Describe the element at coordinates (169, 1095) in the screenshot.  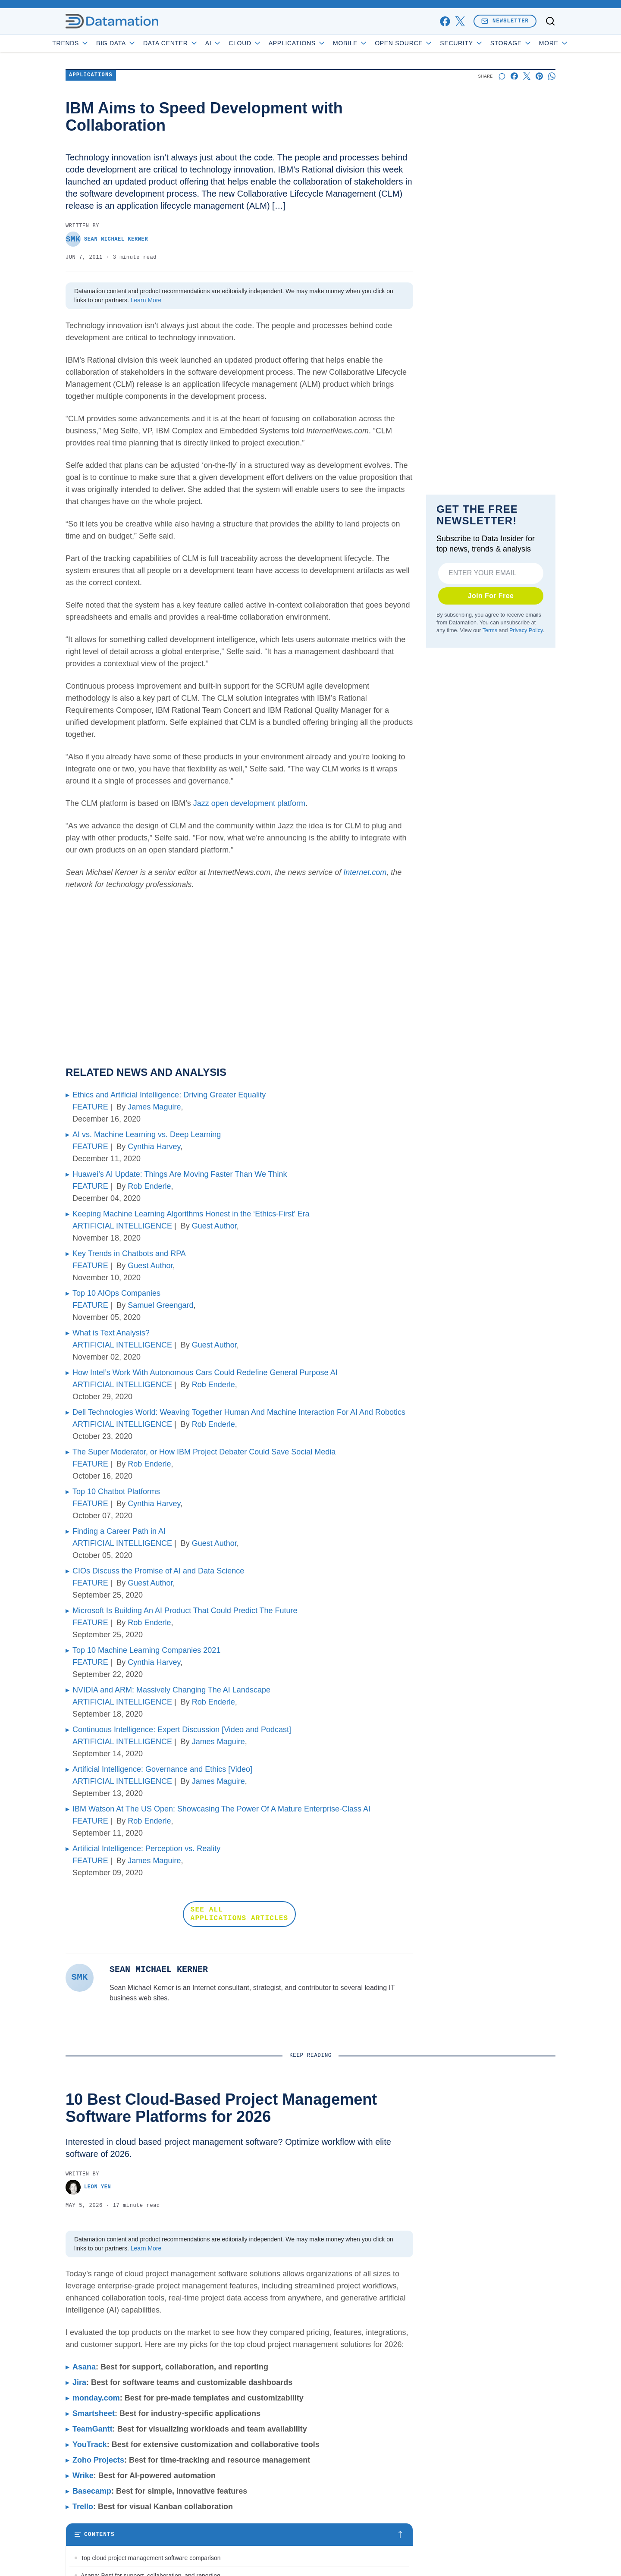
I see `Ethics and Artificial Intelligence: Driving Greater Equality` at that location.